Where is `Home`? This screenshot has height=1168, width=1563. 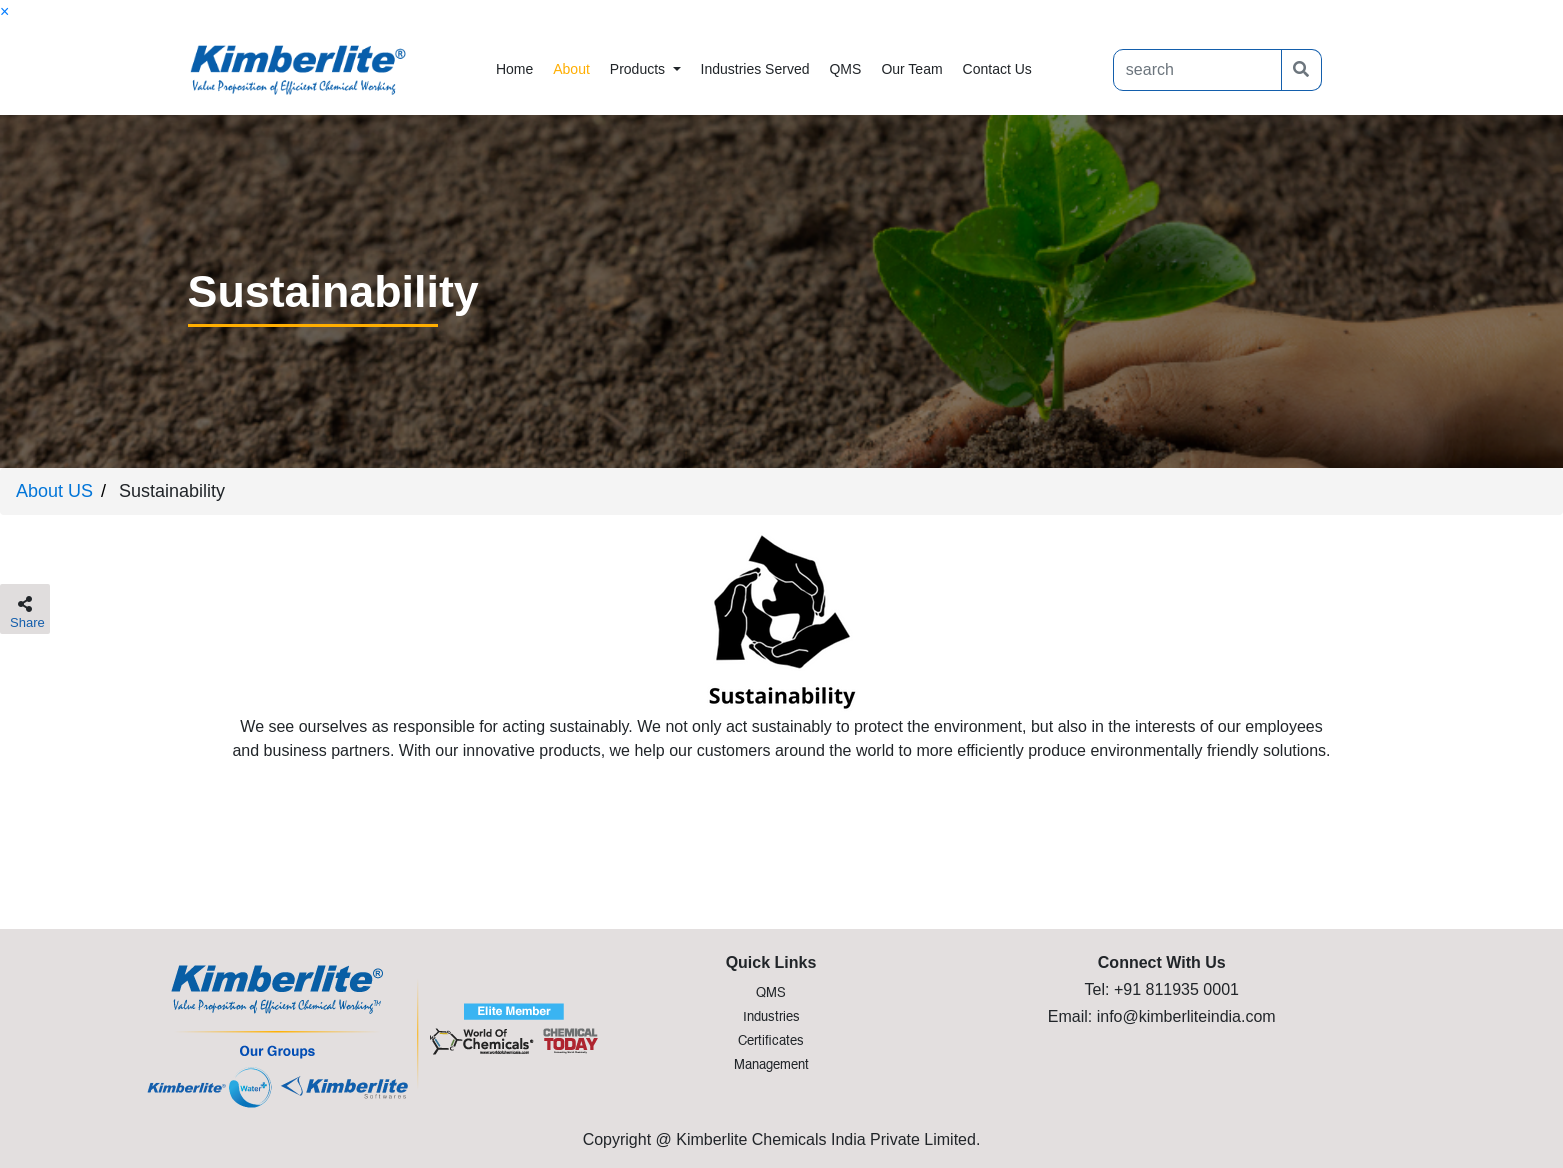 Home is located at coordinates (519, 67).